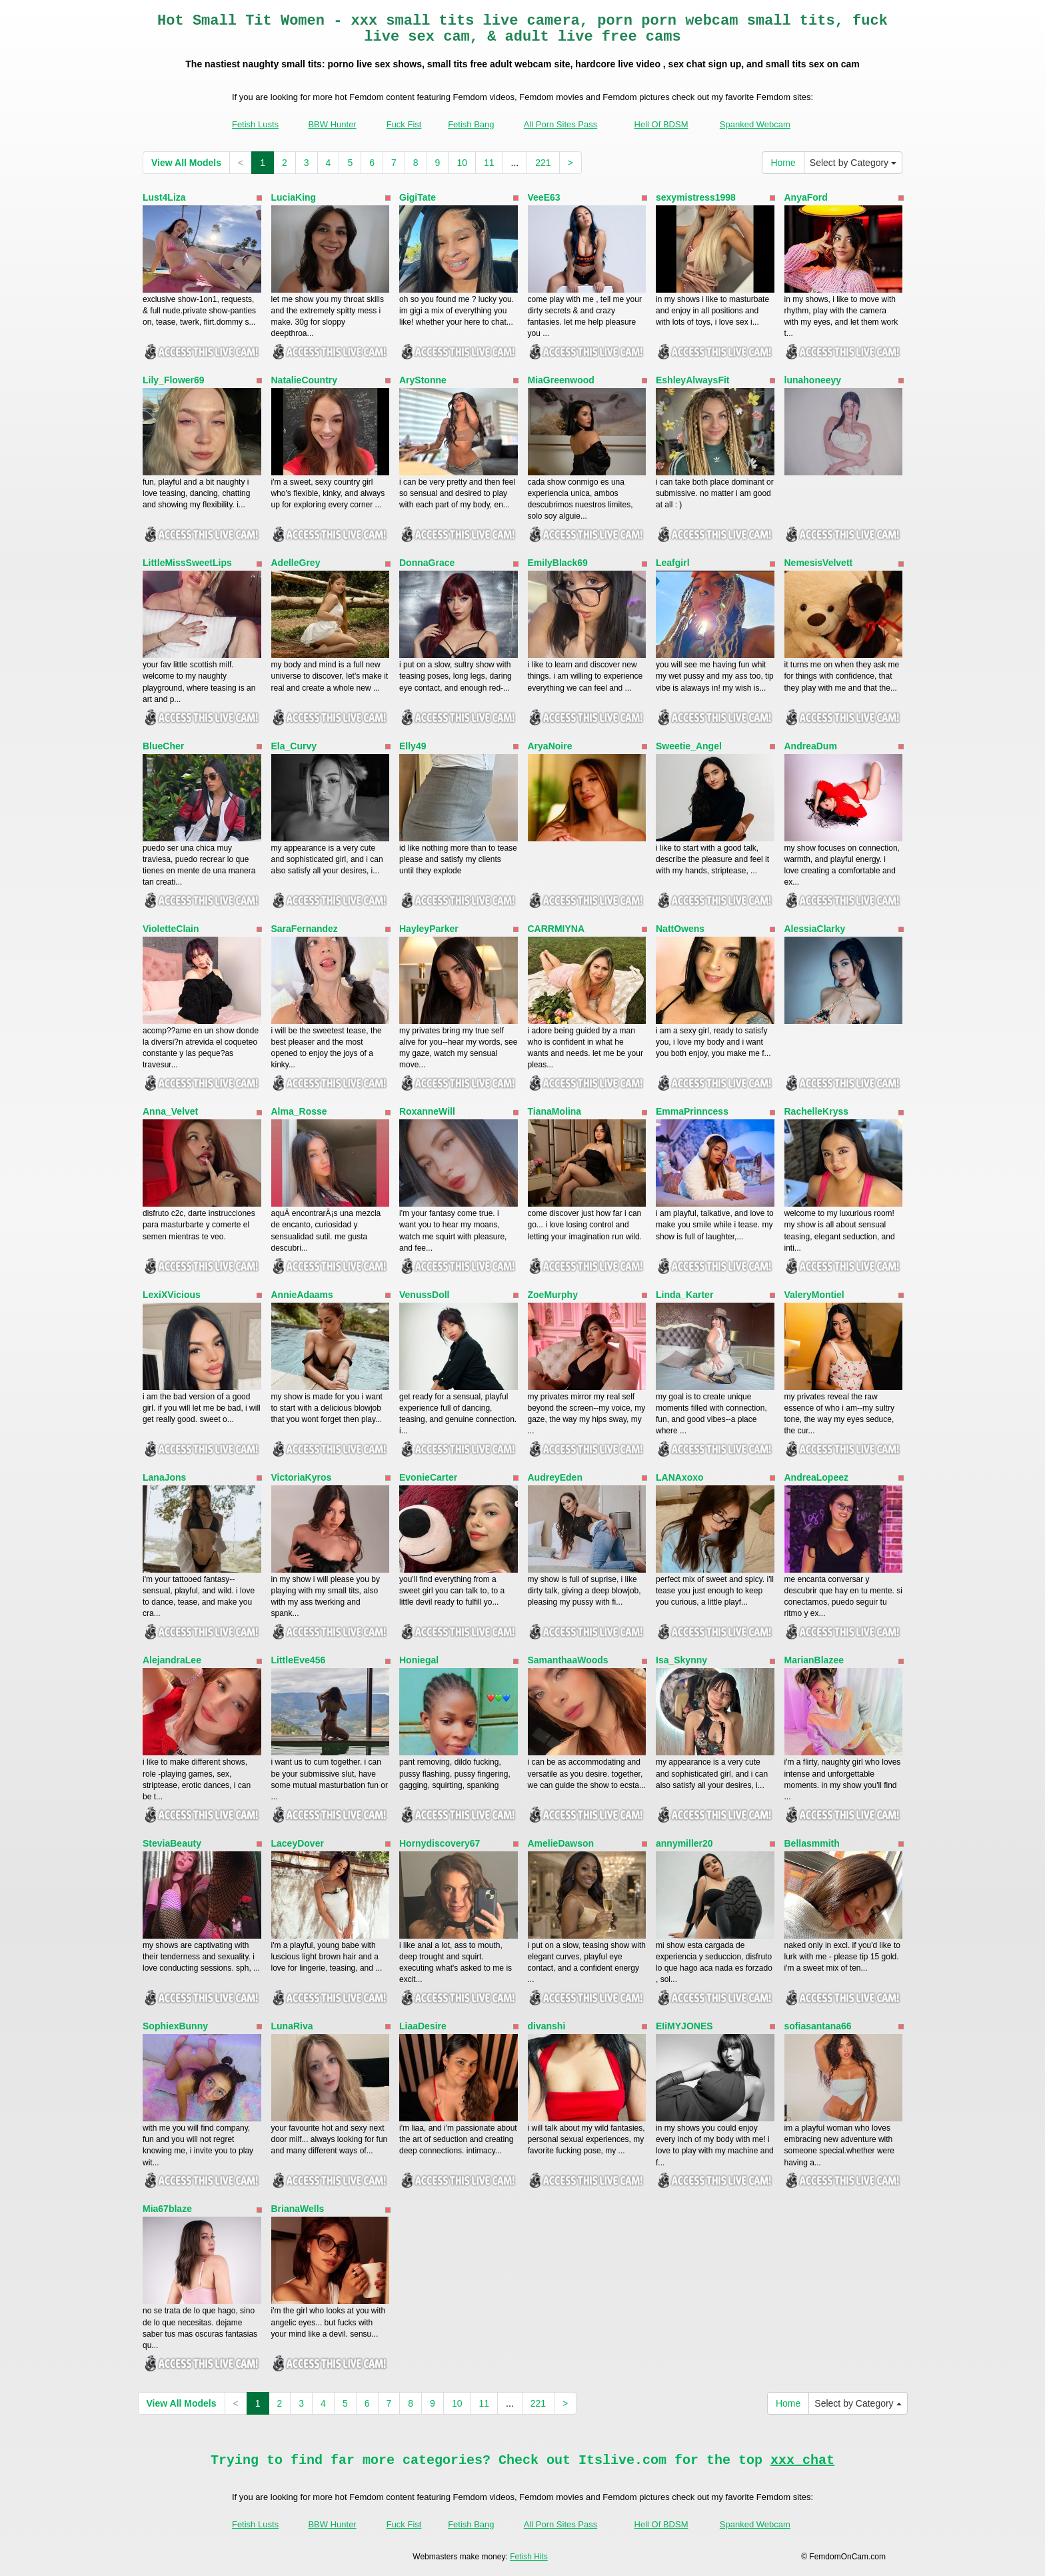  I want to click on divanshi, so click(547, 2026).